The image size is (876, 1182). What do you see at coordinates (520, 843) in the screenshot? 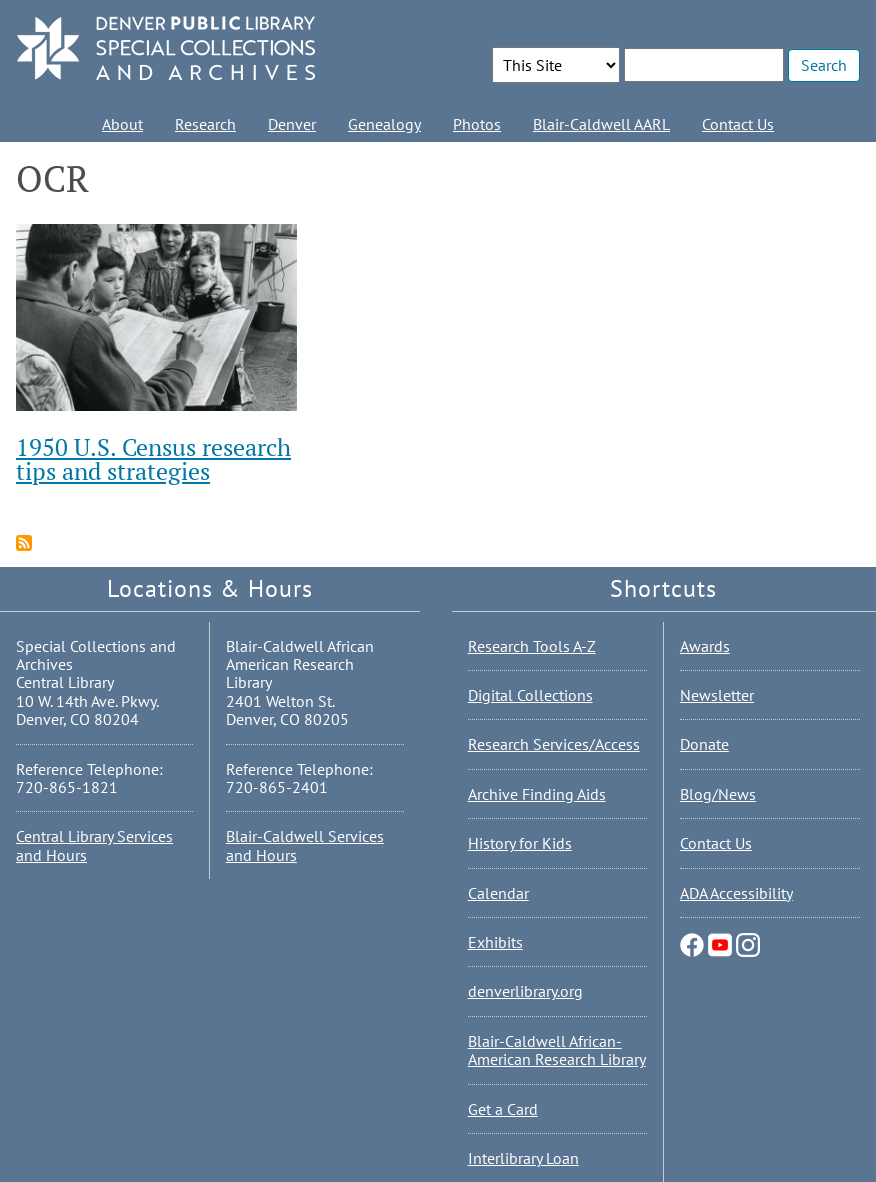
I see `History for Kids` at bounding box center [520, 843].